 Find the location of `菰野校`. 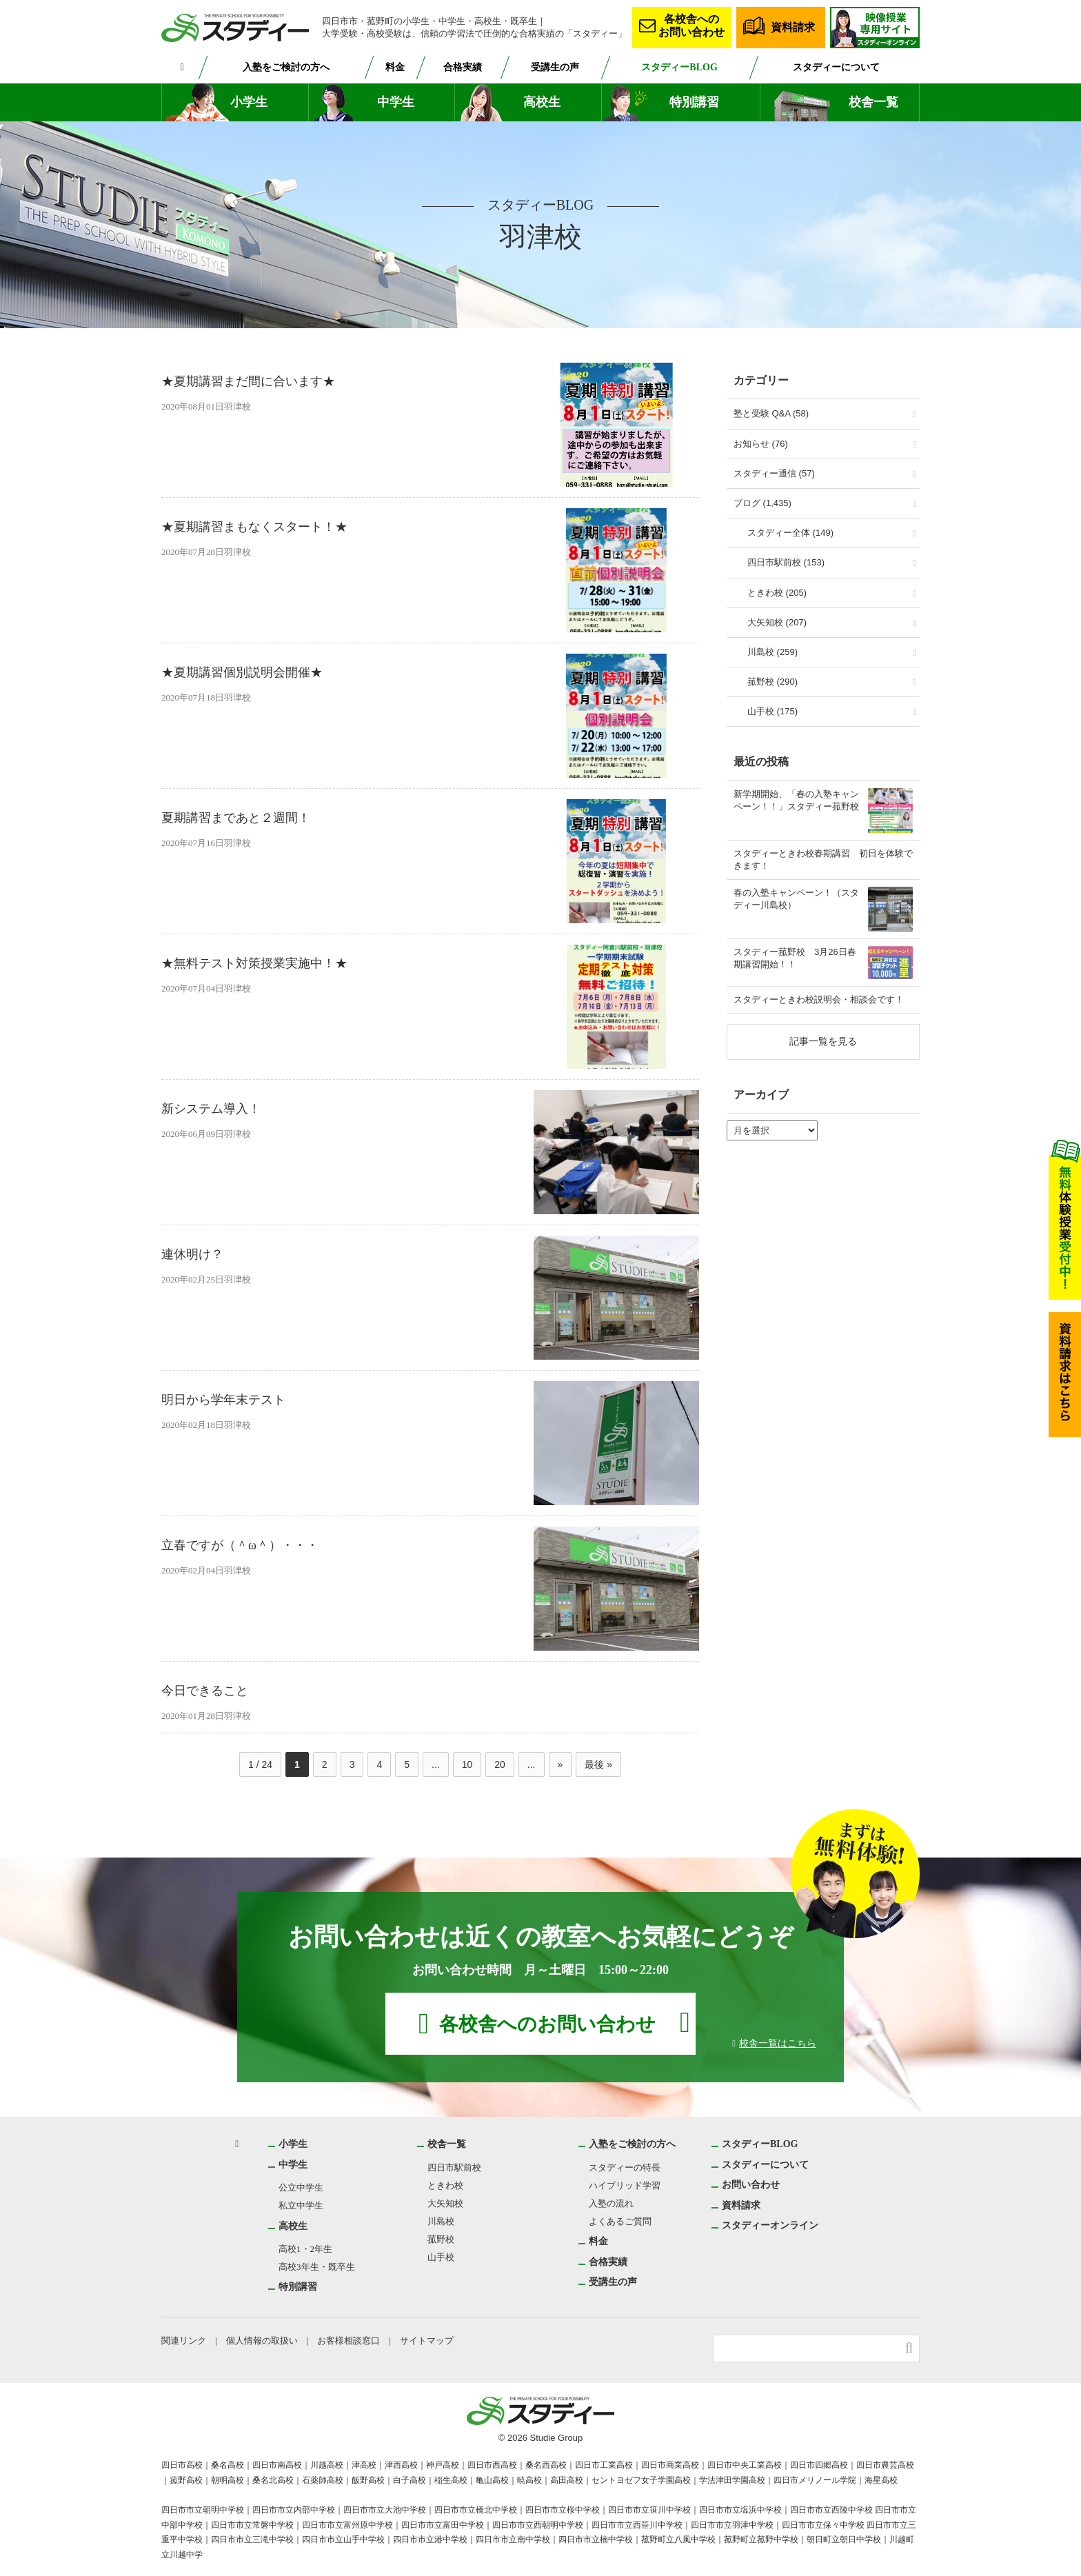

菰野校 is located at coordinates (441, 2239).